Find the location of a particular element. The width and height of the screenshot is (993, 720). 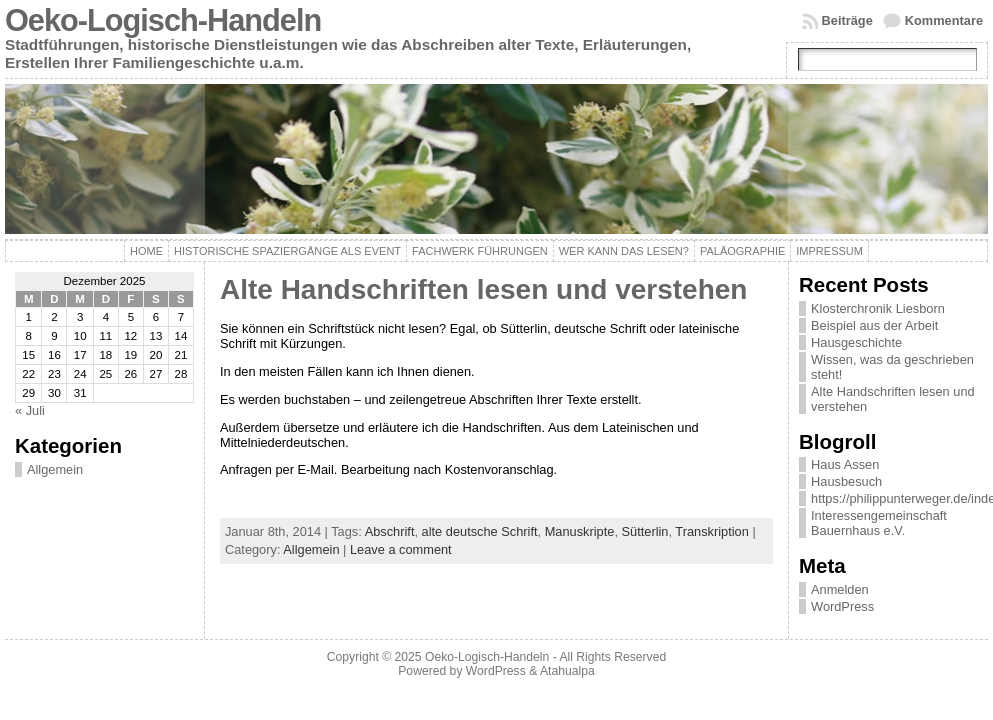

Anmelden is located at coordinates (840, 589).